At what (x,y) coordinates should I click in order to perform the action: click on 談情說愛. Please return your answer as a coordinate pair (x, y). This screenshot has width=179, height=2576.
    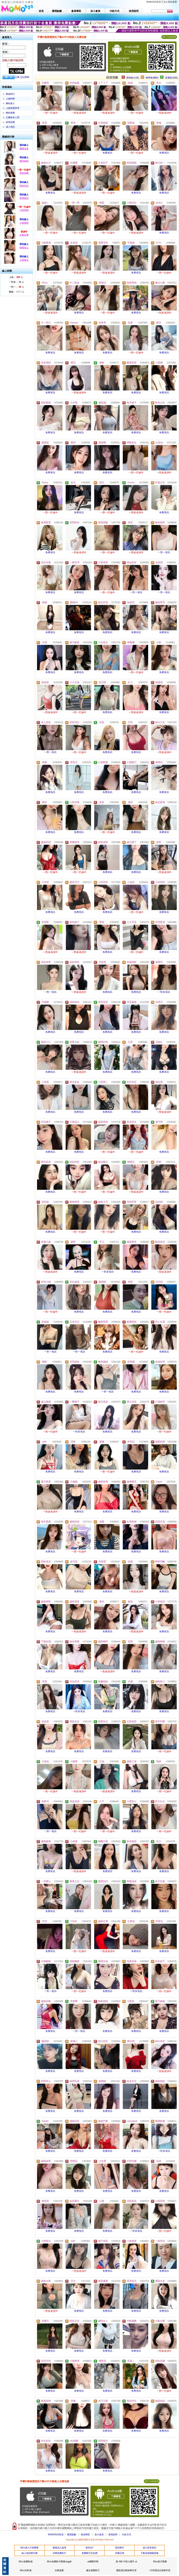
    Looking at the image, I should click on (10, 122).